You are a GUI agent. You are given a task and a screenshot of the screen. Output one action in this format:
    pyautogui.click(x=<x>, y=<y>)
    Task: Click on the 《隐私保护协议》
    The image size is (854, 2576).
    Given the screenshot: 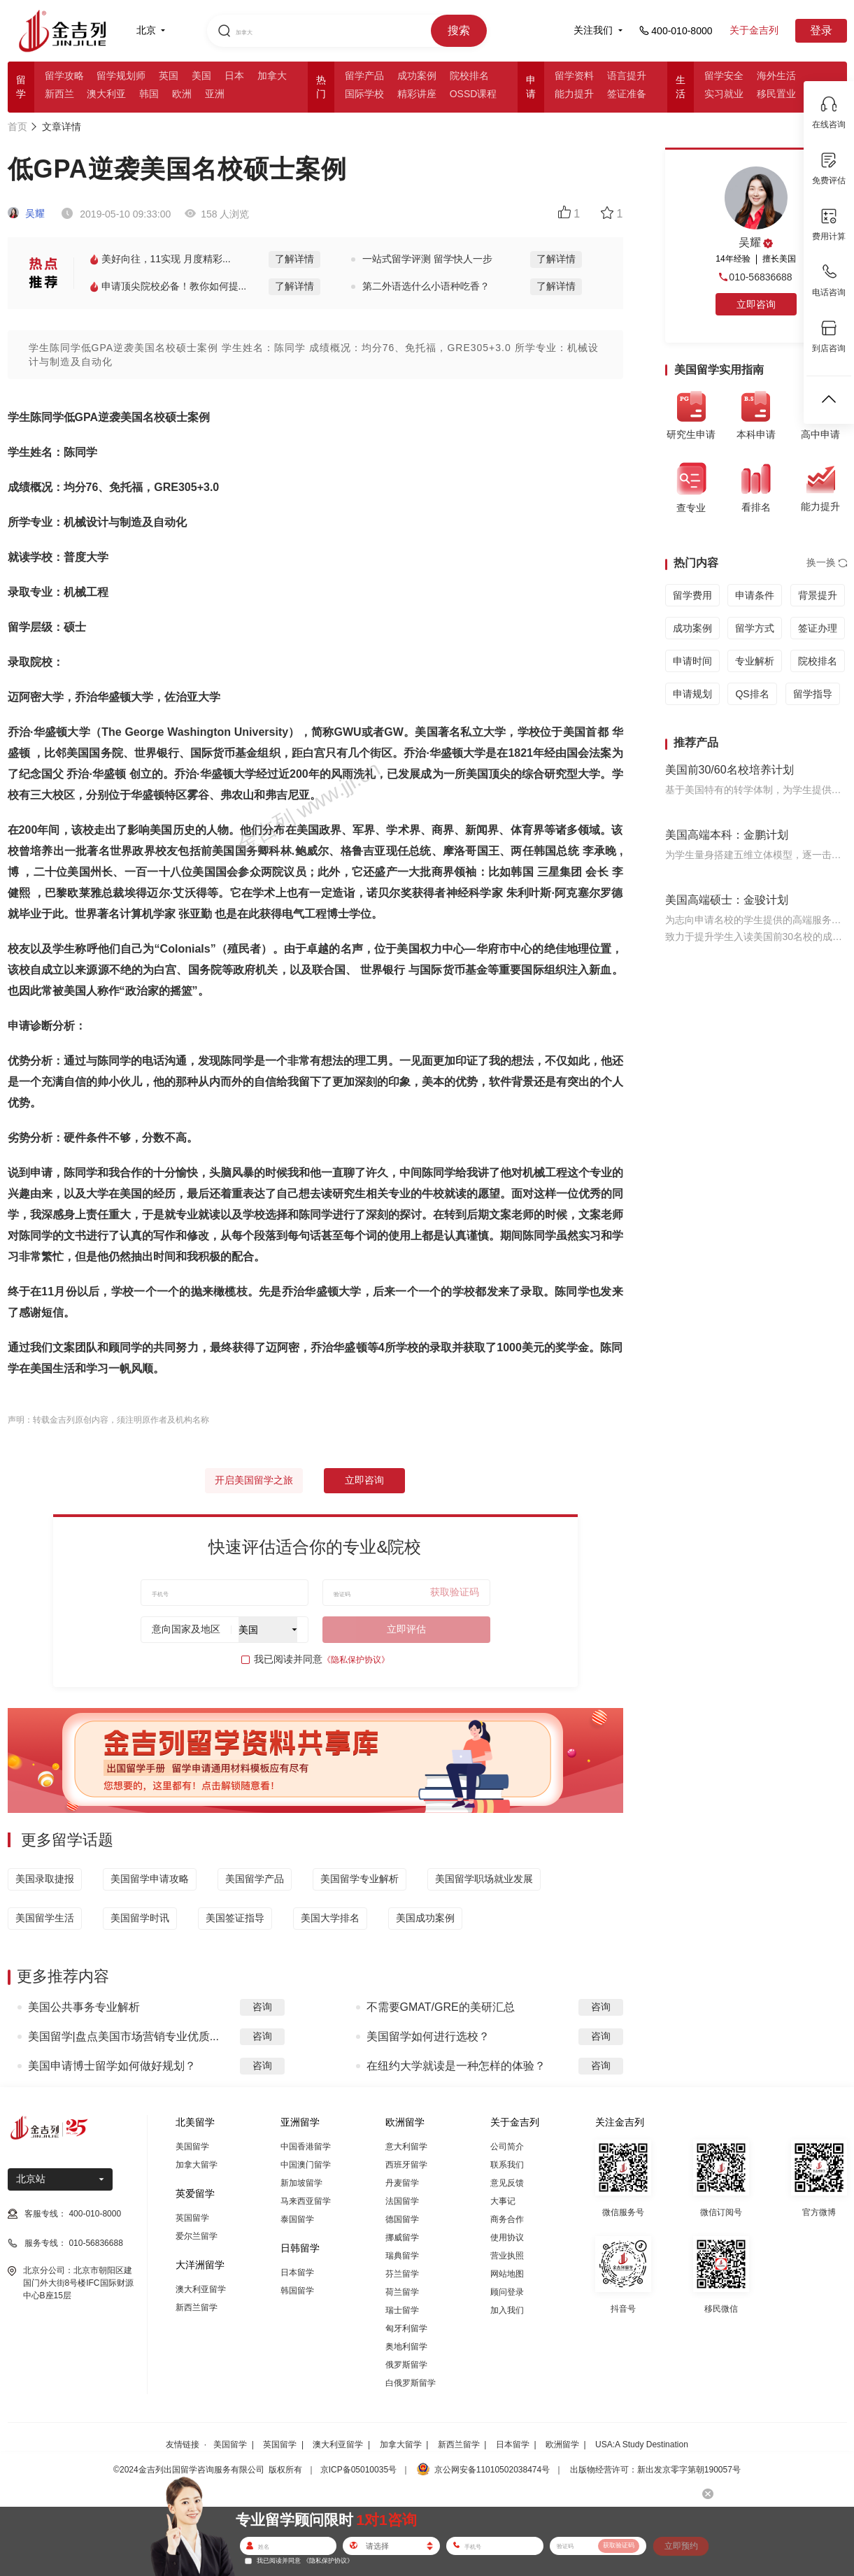 What is the action you would take?
    pyautogui.click(x=356, y=1660)
    